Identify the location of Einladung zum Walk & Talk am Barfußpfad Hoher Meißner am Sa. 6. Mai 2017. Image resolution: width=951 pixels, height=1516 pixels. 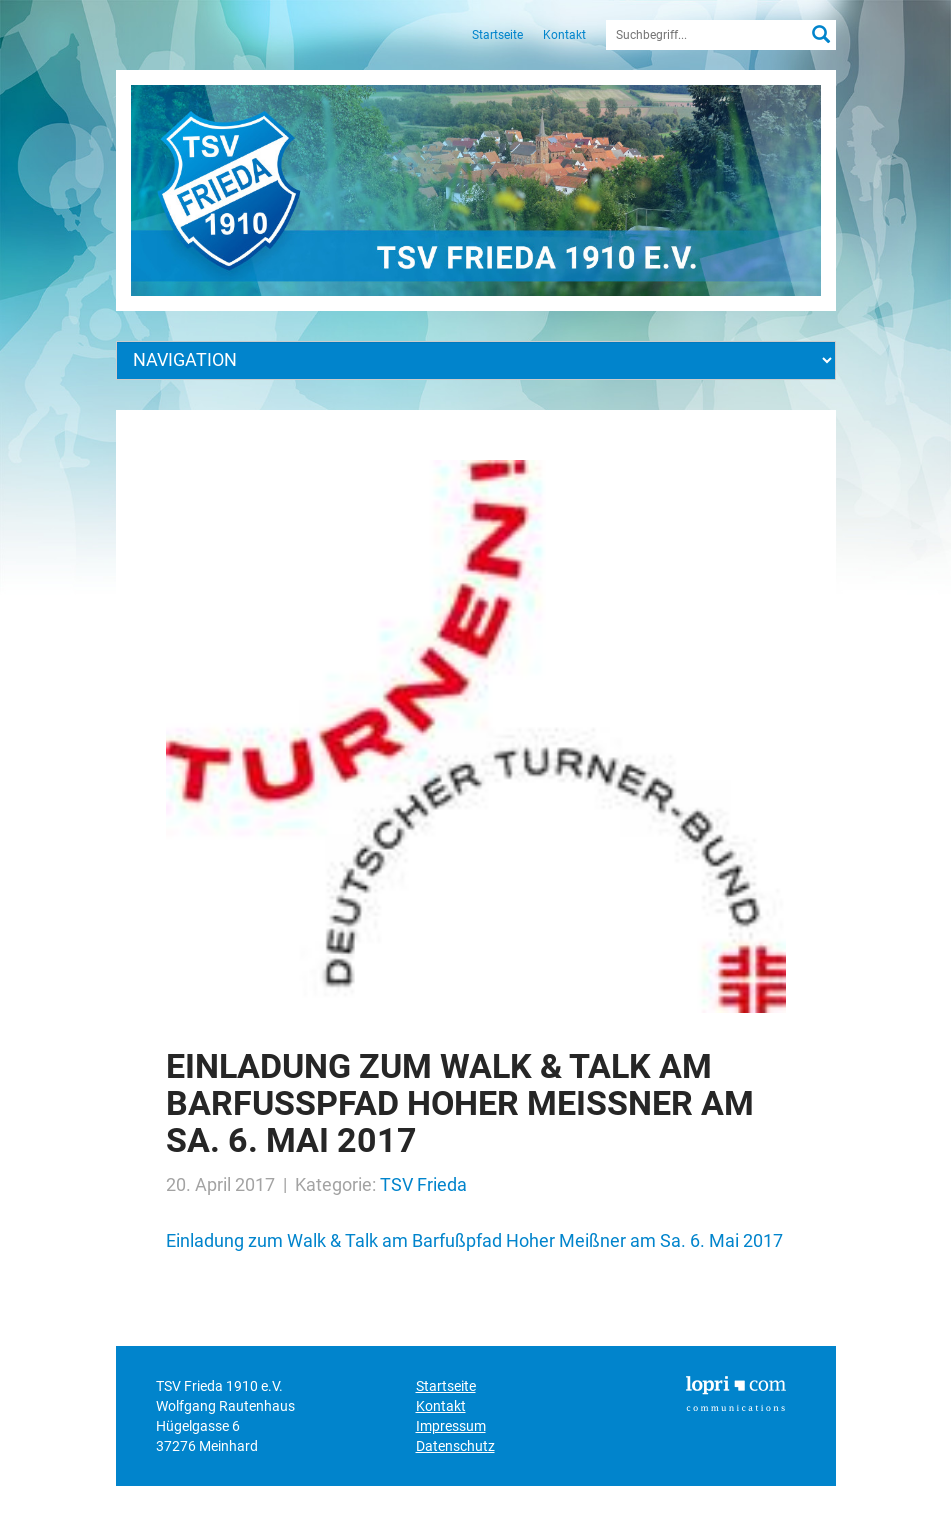
(474, 1240).